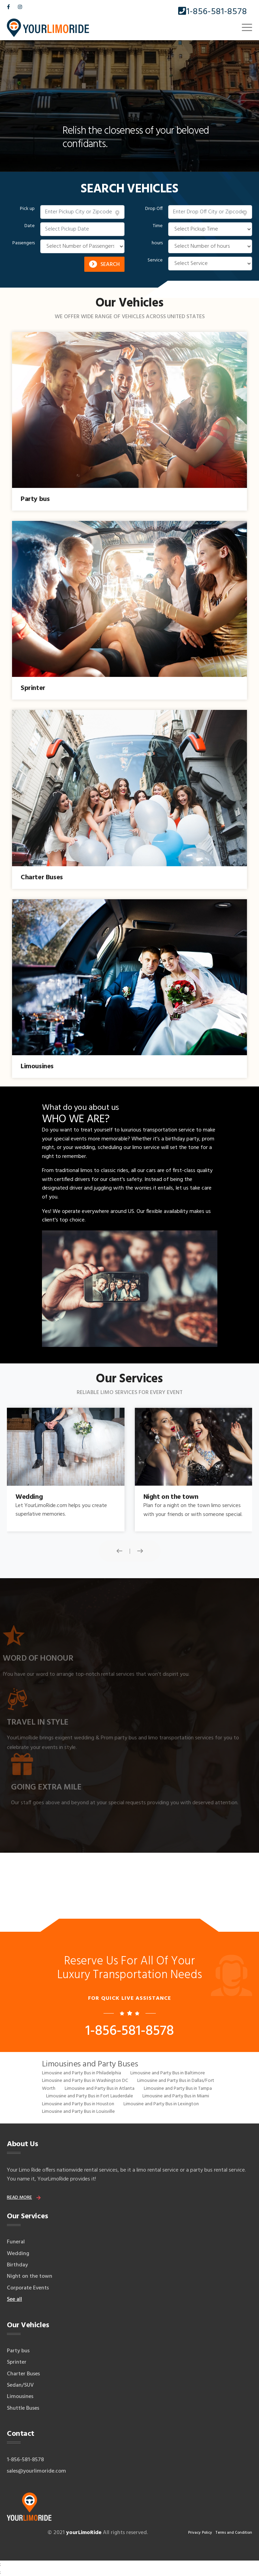 The height and width of the screenshot is (2576, 259). What do you see at coordinates (17, 2265) in the screenshot?
I see `Birthday` at bounding box center [17, 2265].